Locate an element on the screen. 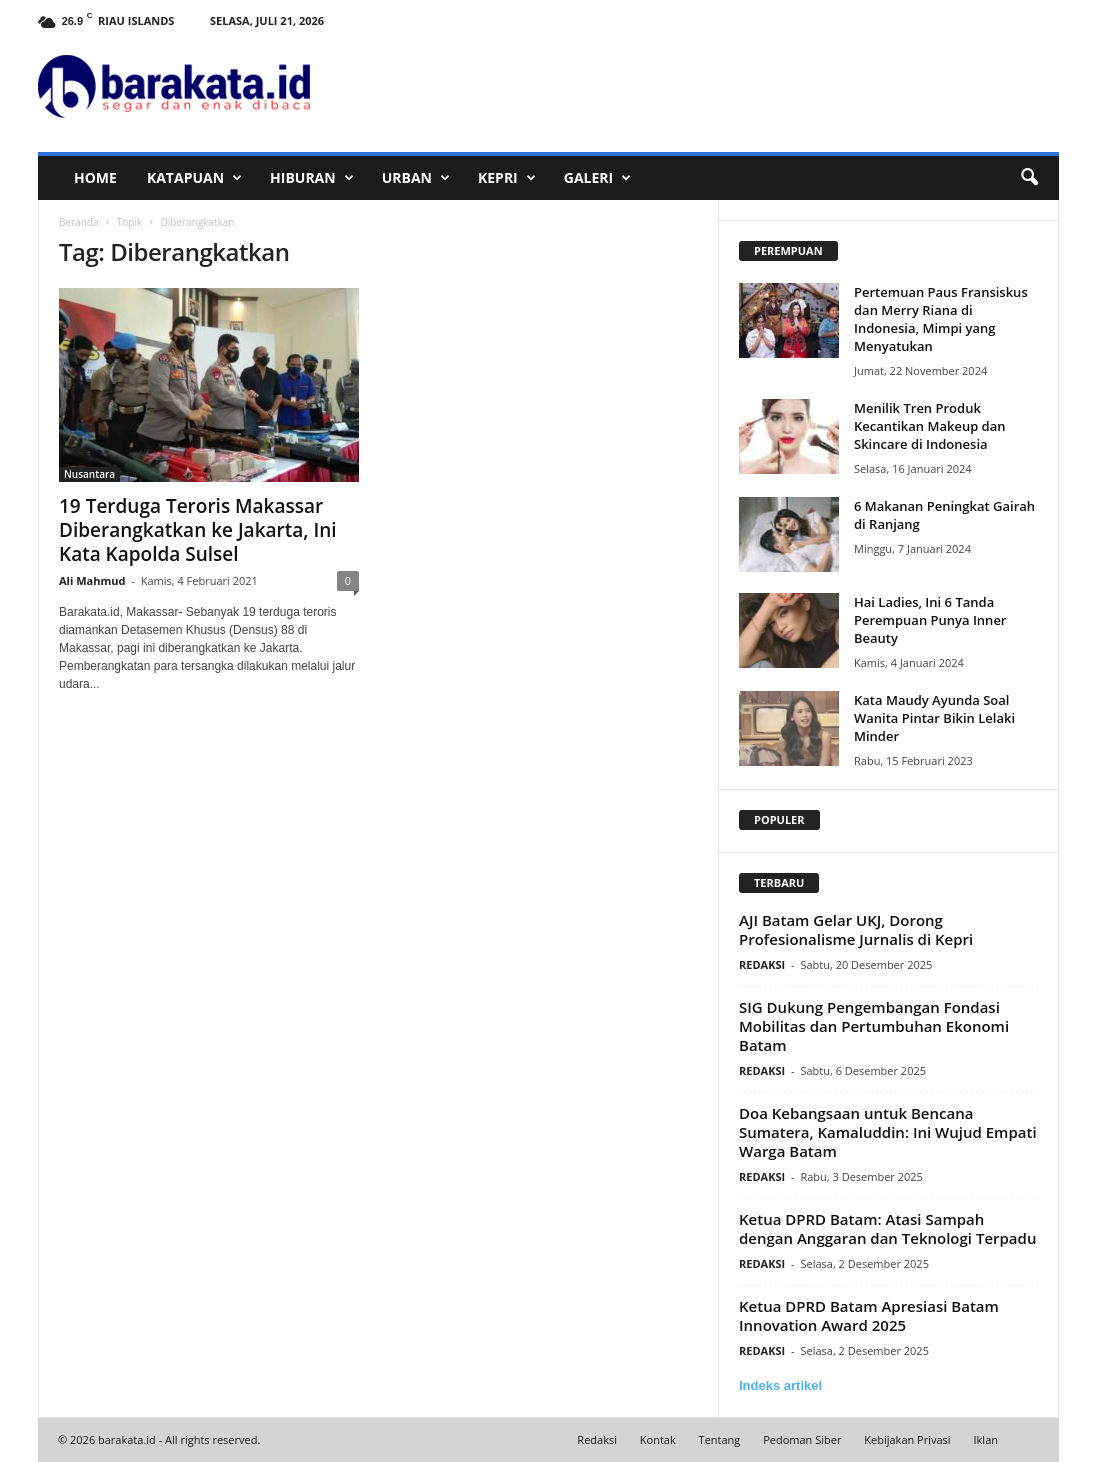 The width and height of the screenshot is (1097, 1462). Nusantara is located at coordinates (89, 474).